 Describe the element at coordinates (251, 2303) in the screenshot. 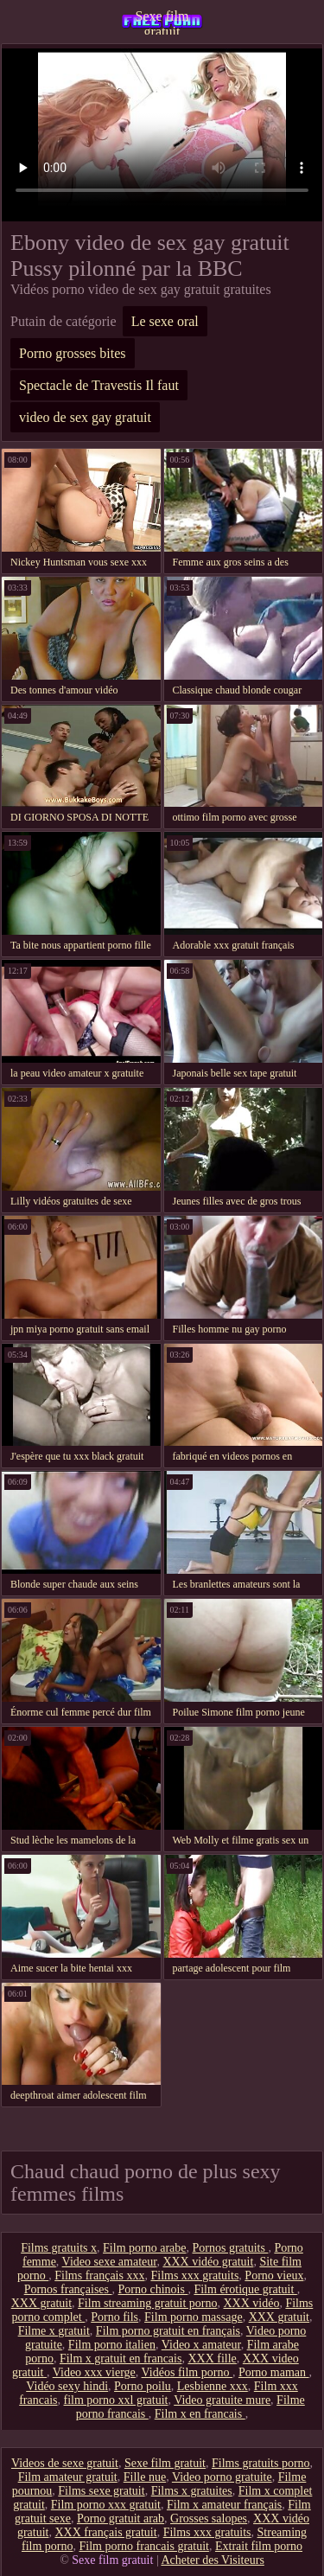

I see `XXX vidéo` at that location.